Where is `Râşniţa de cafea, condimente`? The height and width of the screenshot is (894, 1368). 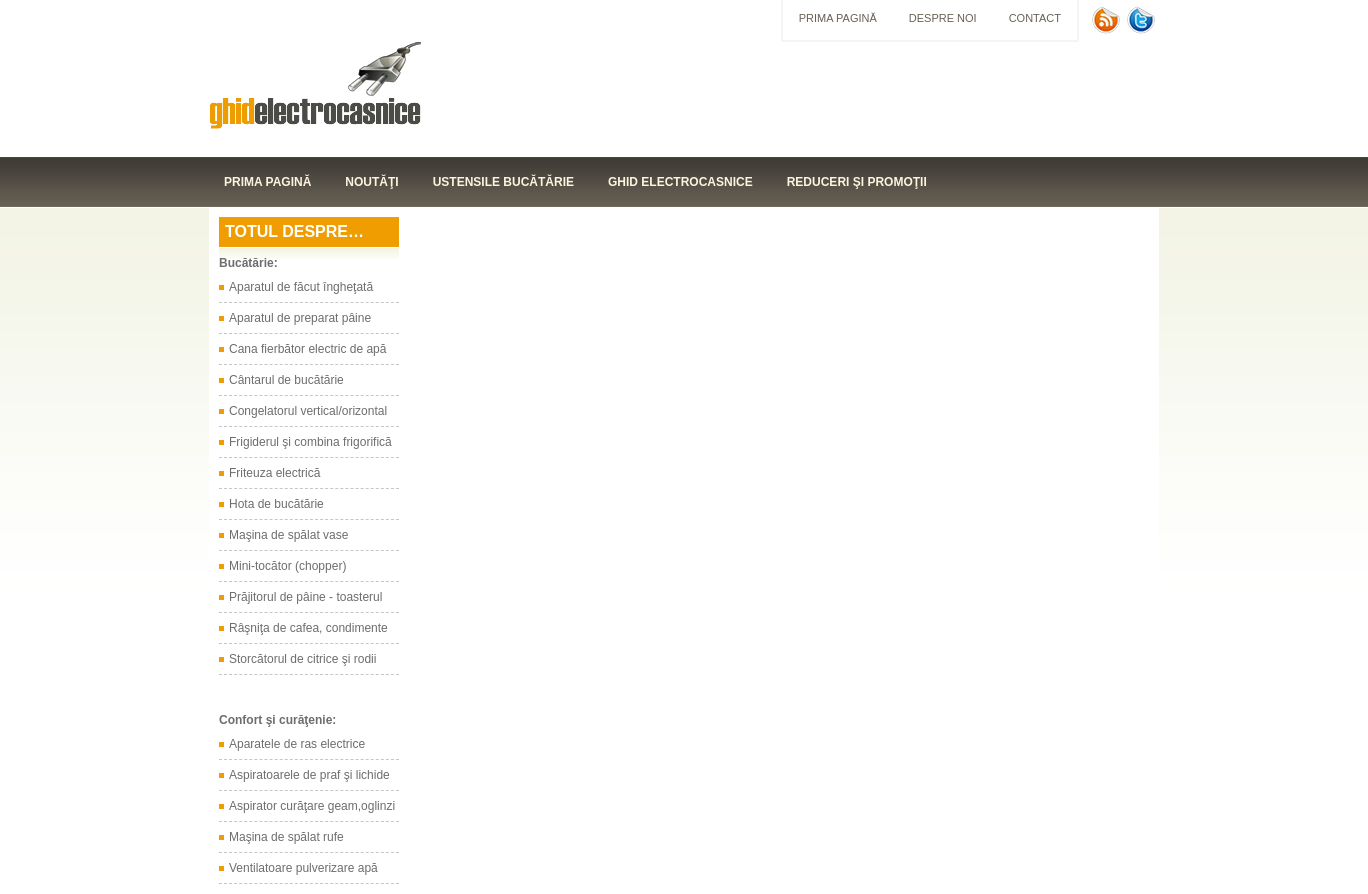
Râşniţa de cafea, condimente is located at coordinates (308, 628).